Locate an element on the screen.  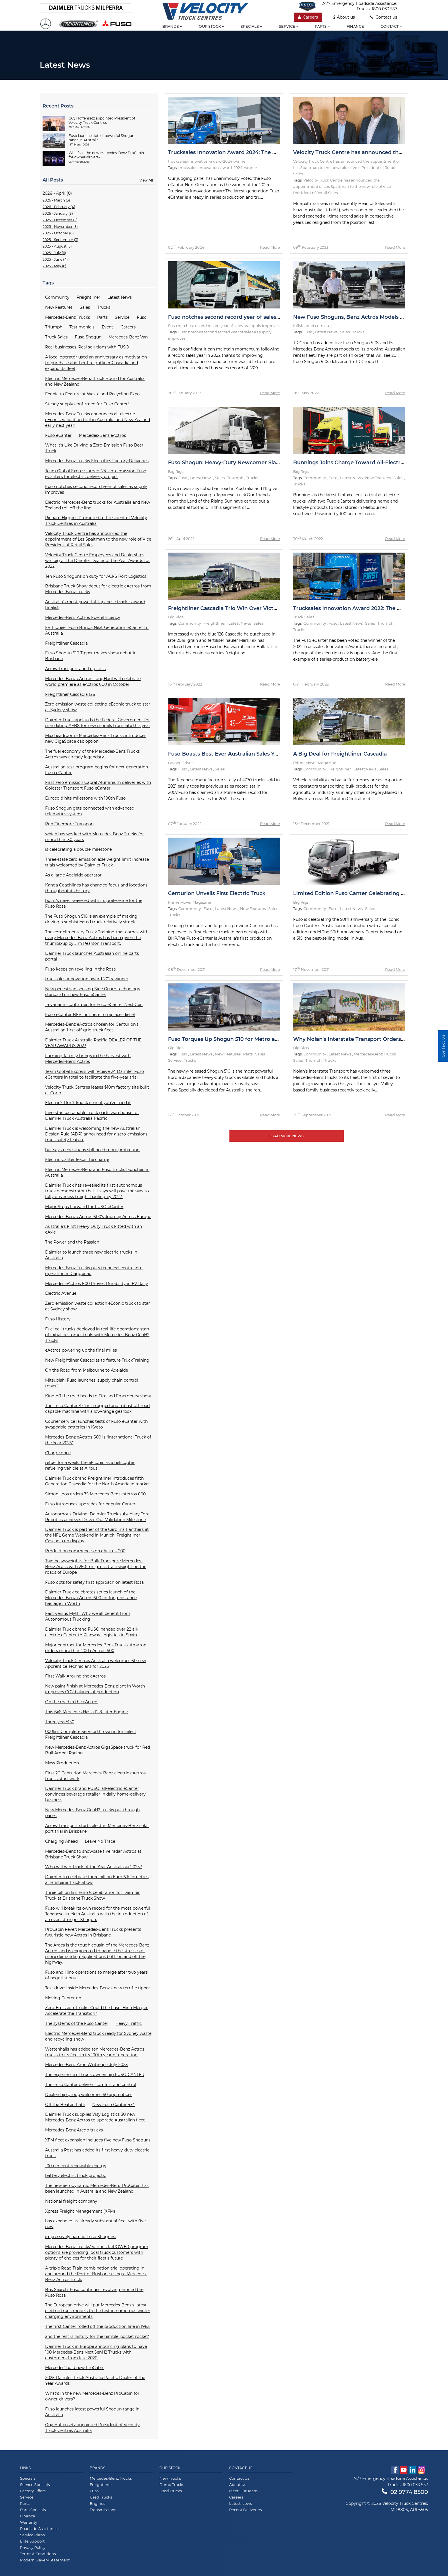
Contact us is located at coordinates (383, 17).